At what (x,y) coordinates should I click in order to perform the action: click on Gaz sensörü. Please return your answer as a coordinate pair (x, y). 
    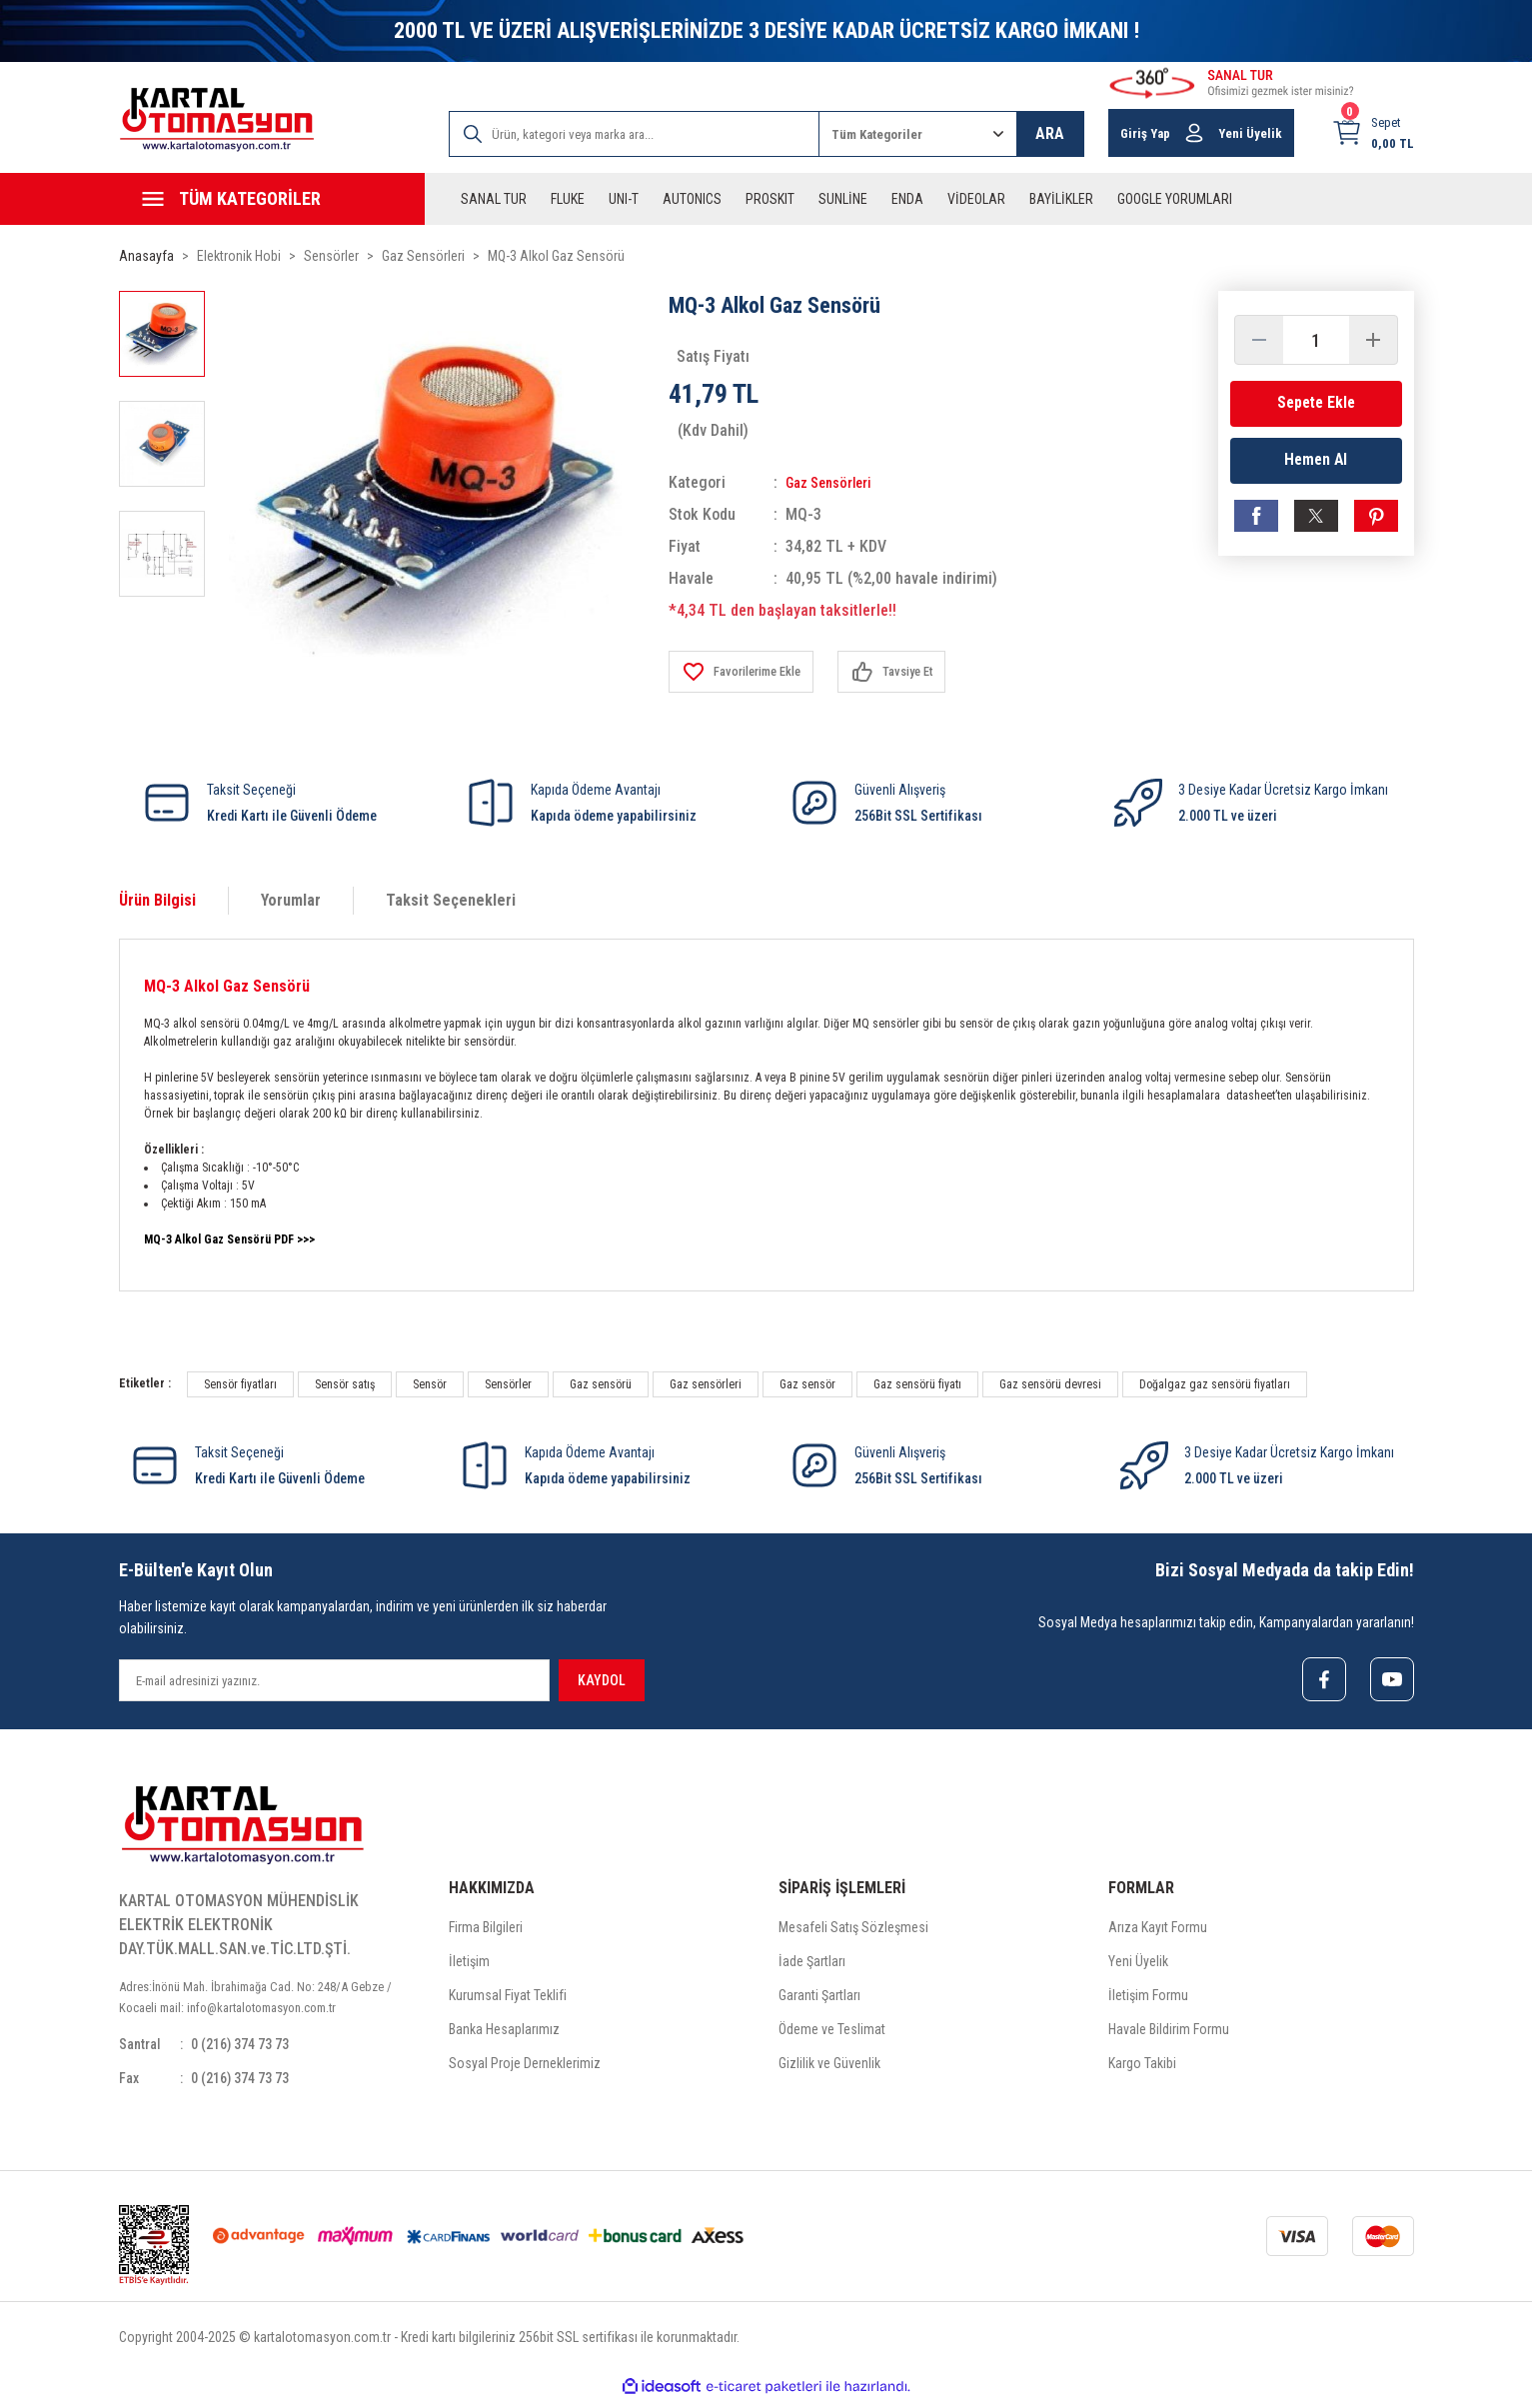
    Looking at the image, I should click on (601, 1384).